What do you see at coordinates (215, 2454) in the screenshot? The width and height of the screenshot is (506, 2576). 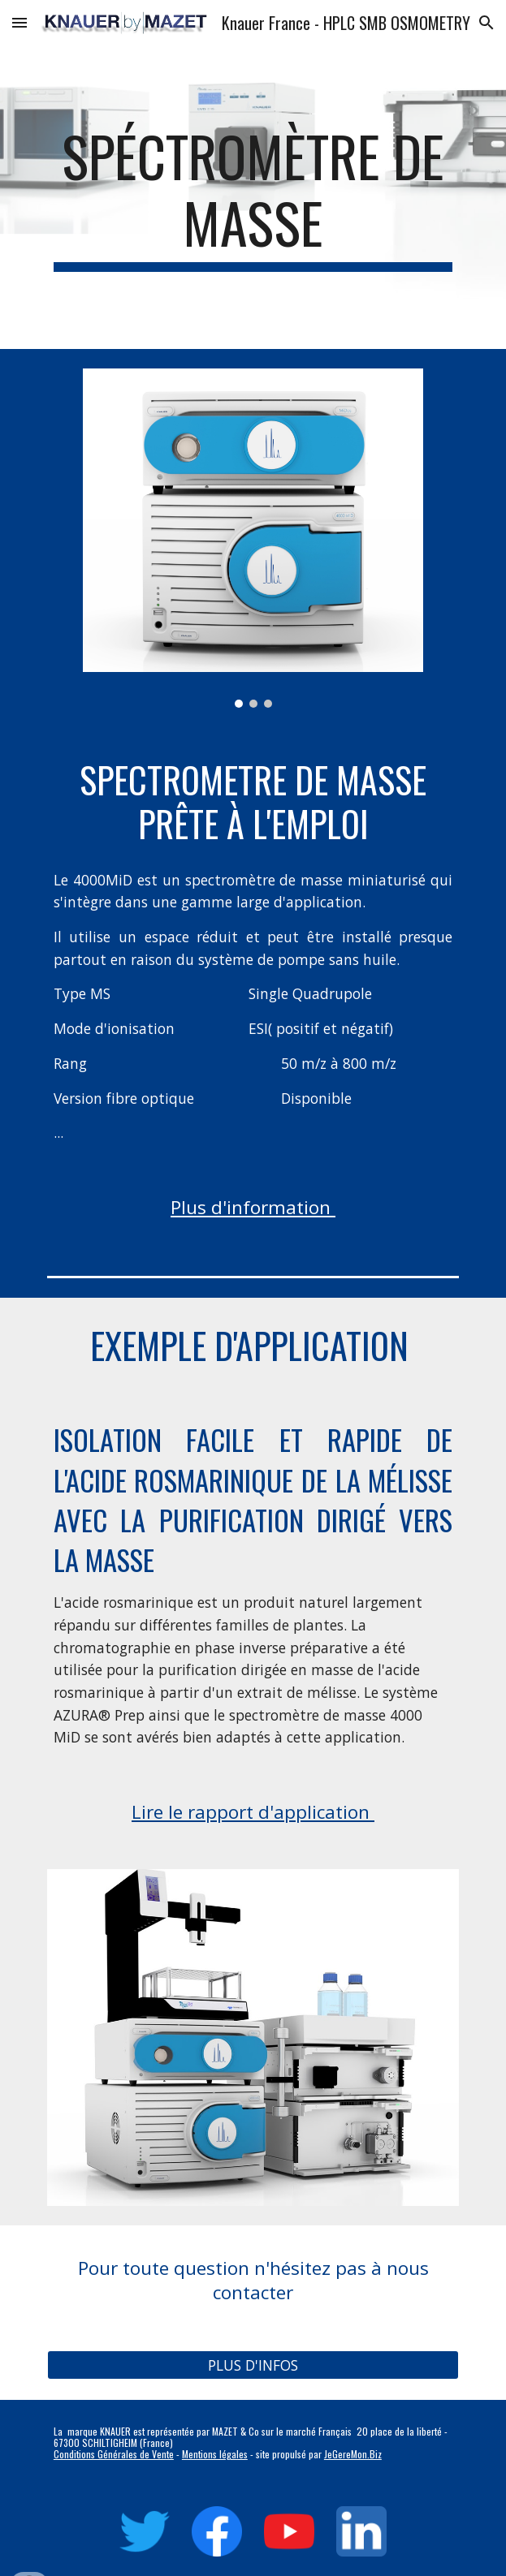 I see `Mentions légales` at bounding box center [215, 2454].